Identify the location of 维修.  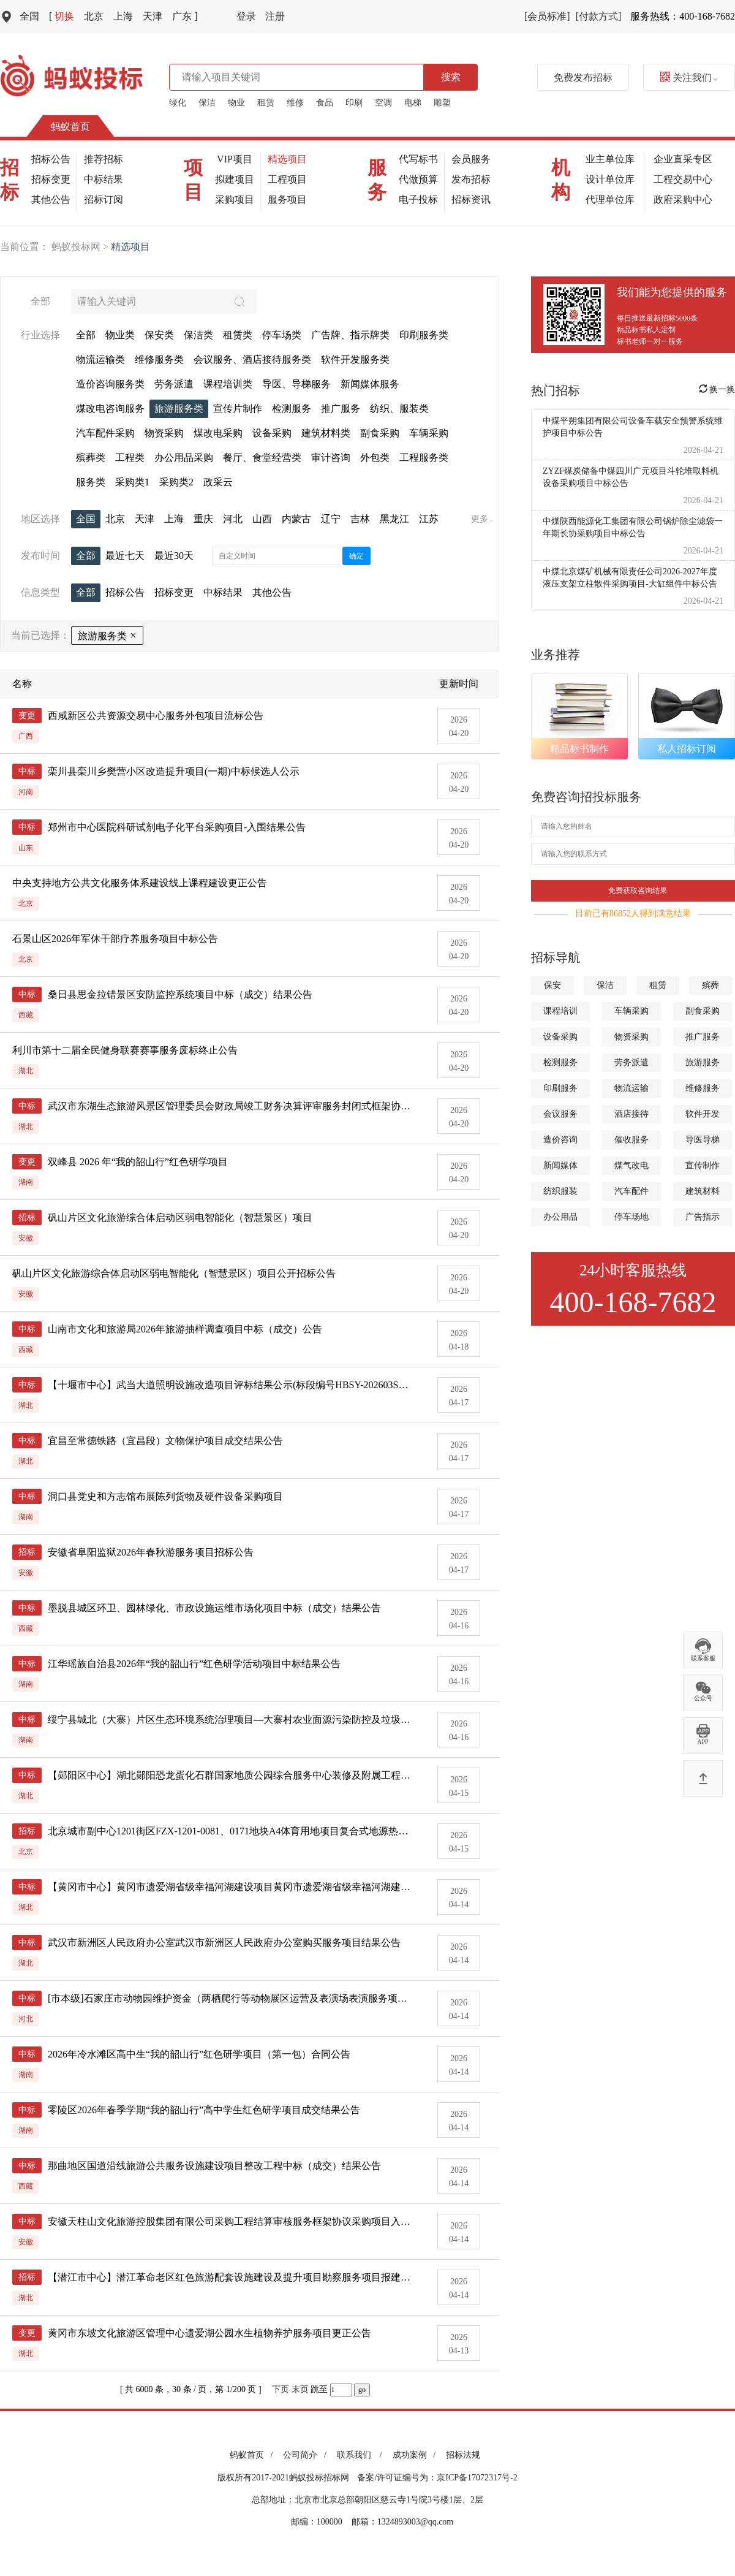
(295, 102).